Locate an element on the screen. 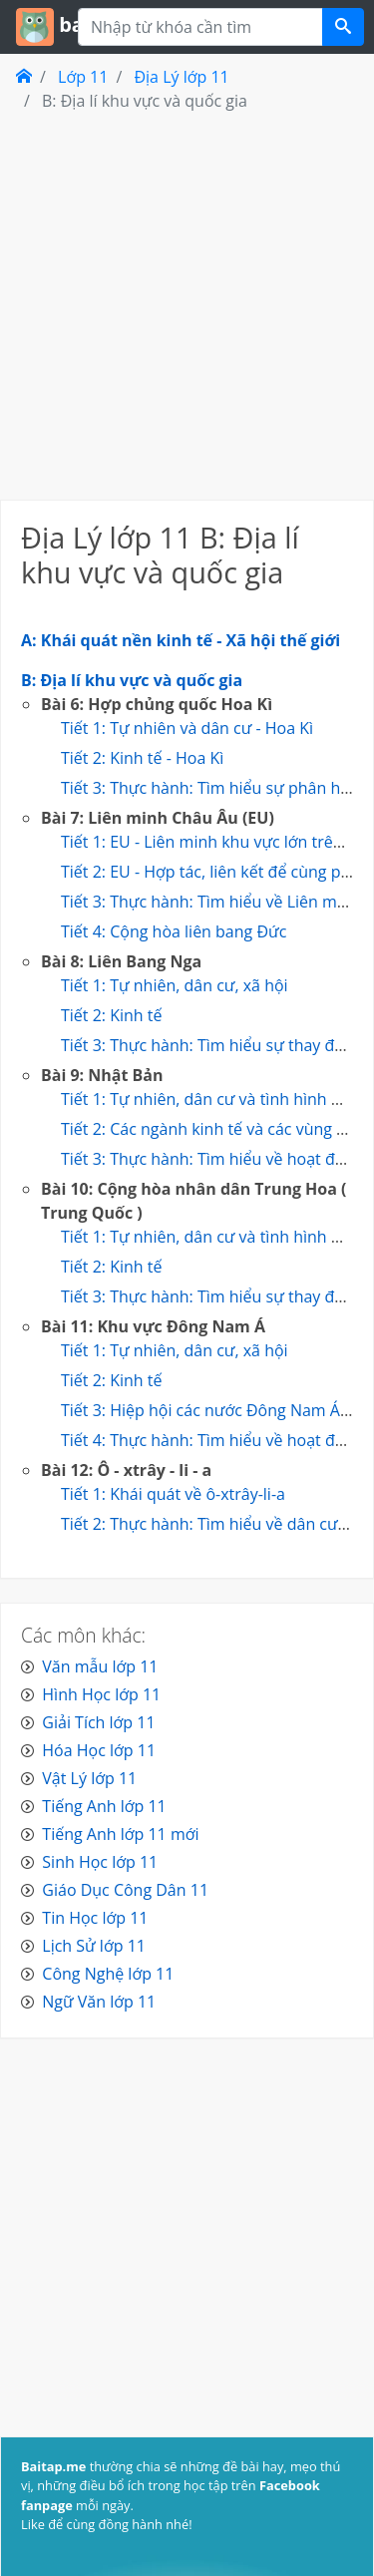  Tiếng Anh lớp 11 mới is located at coordinates (120, 1834).